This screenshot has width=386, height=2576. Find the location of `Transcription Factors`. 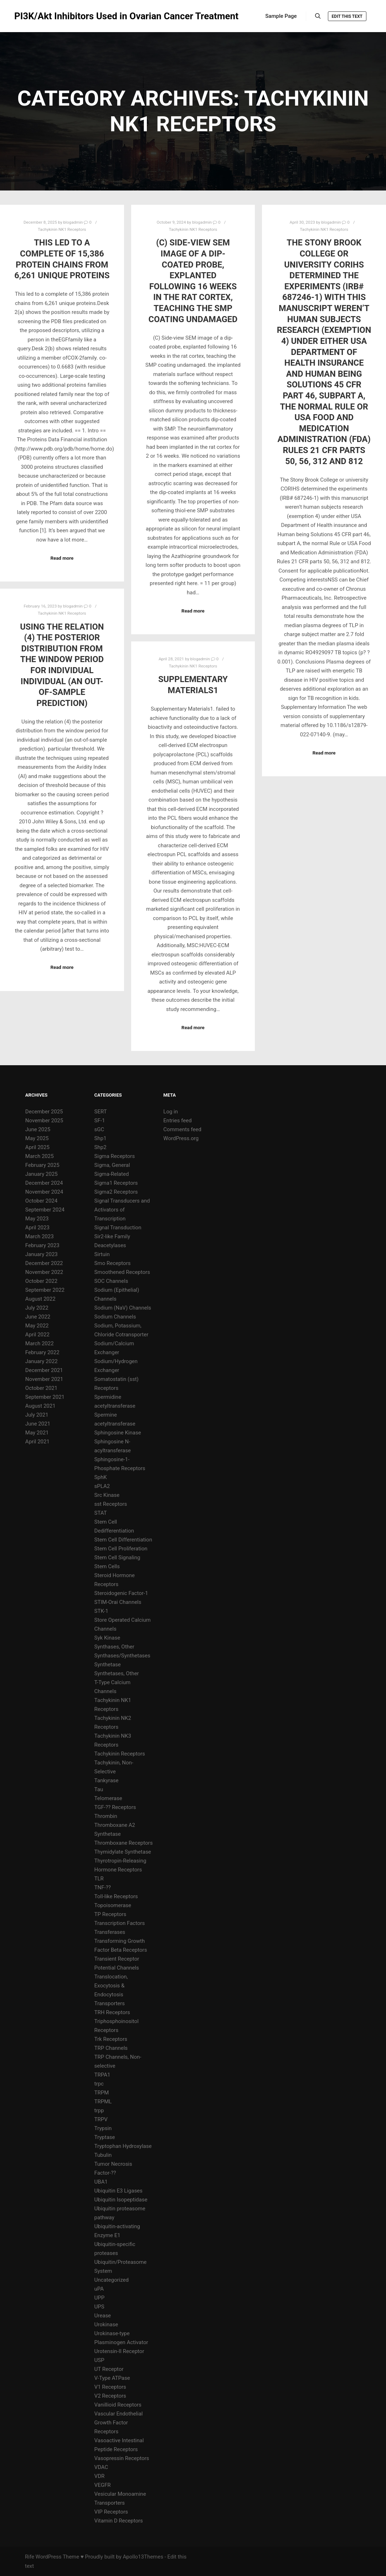

Transcription Factors is located at coordinates (119, 1923).